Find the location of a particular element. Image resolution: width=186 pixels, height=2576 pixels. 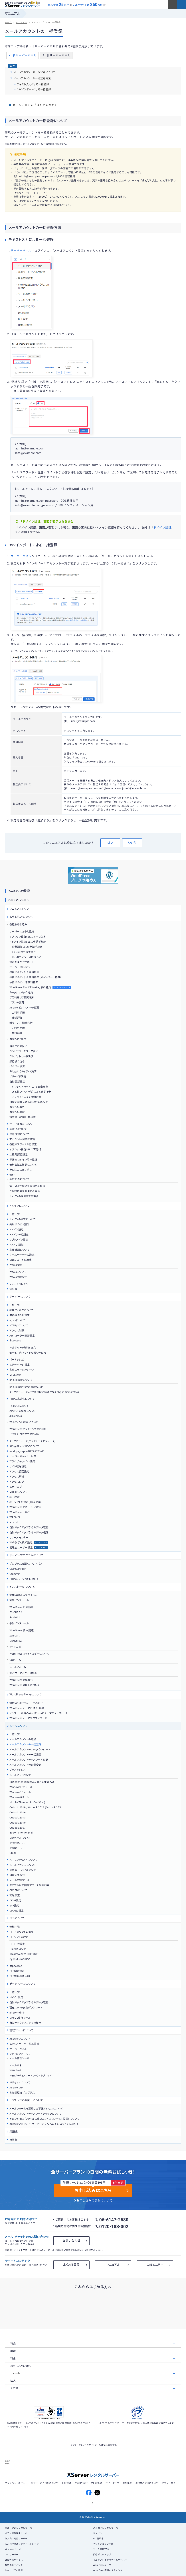

FTP制限設定 is located at coordinates (17, 1971).